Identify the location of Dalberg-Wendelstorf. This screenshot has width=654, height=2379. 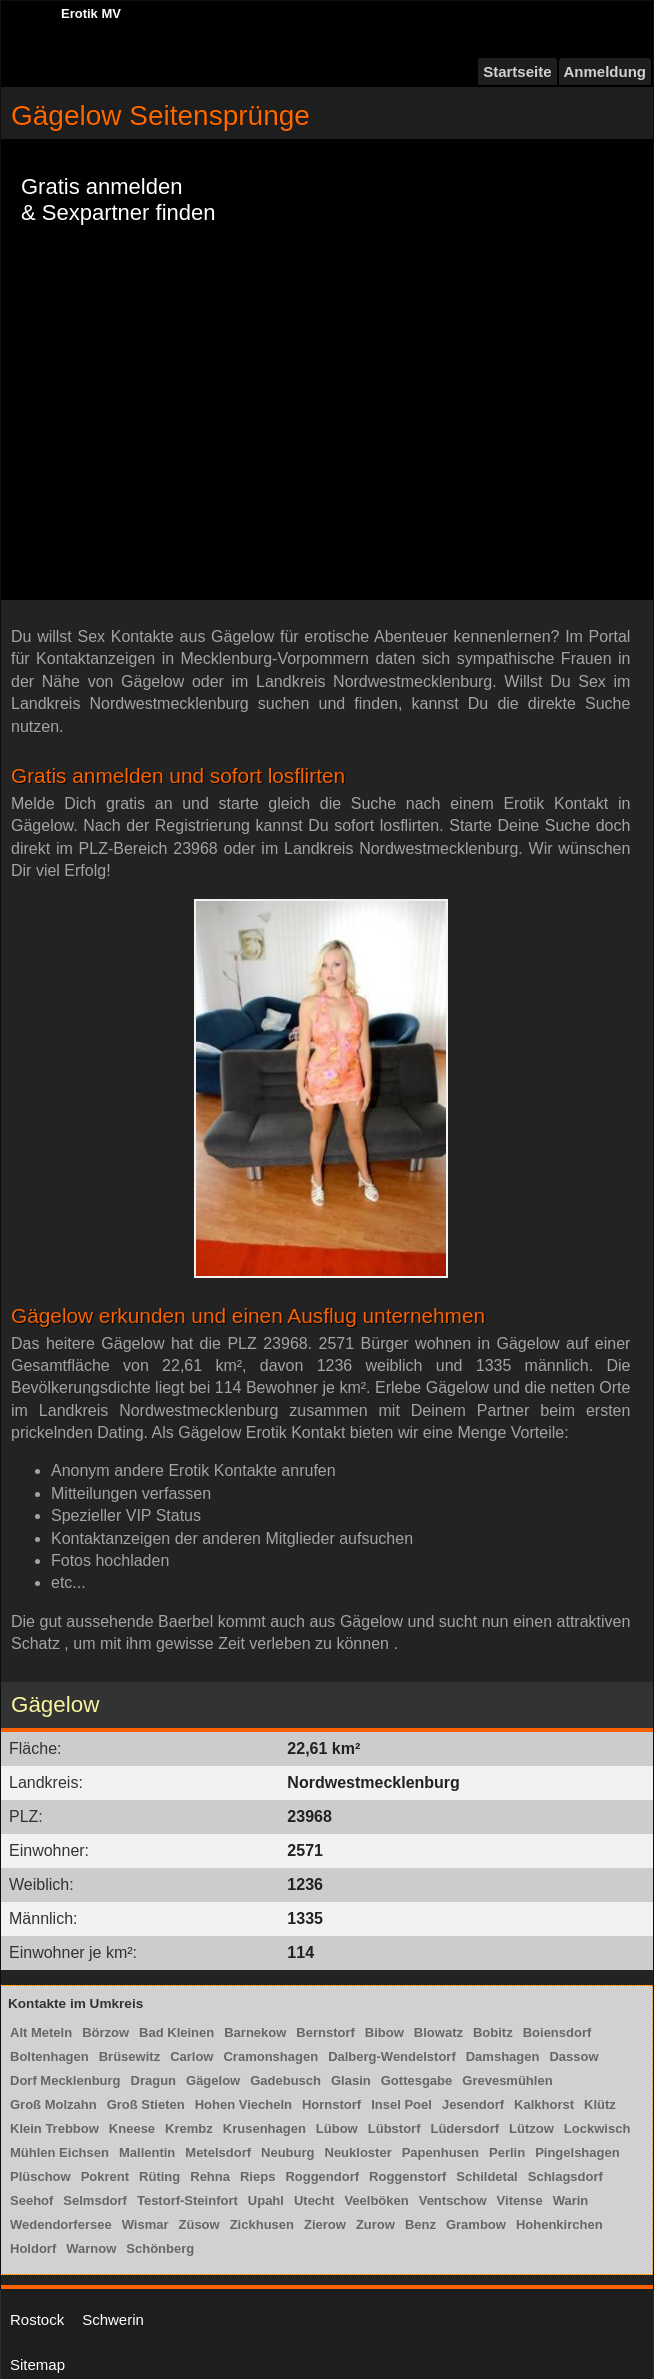
(392, 2056).